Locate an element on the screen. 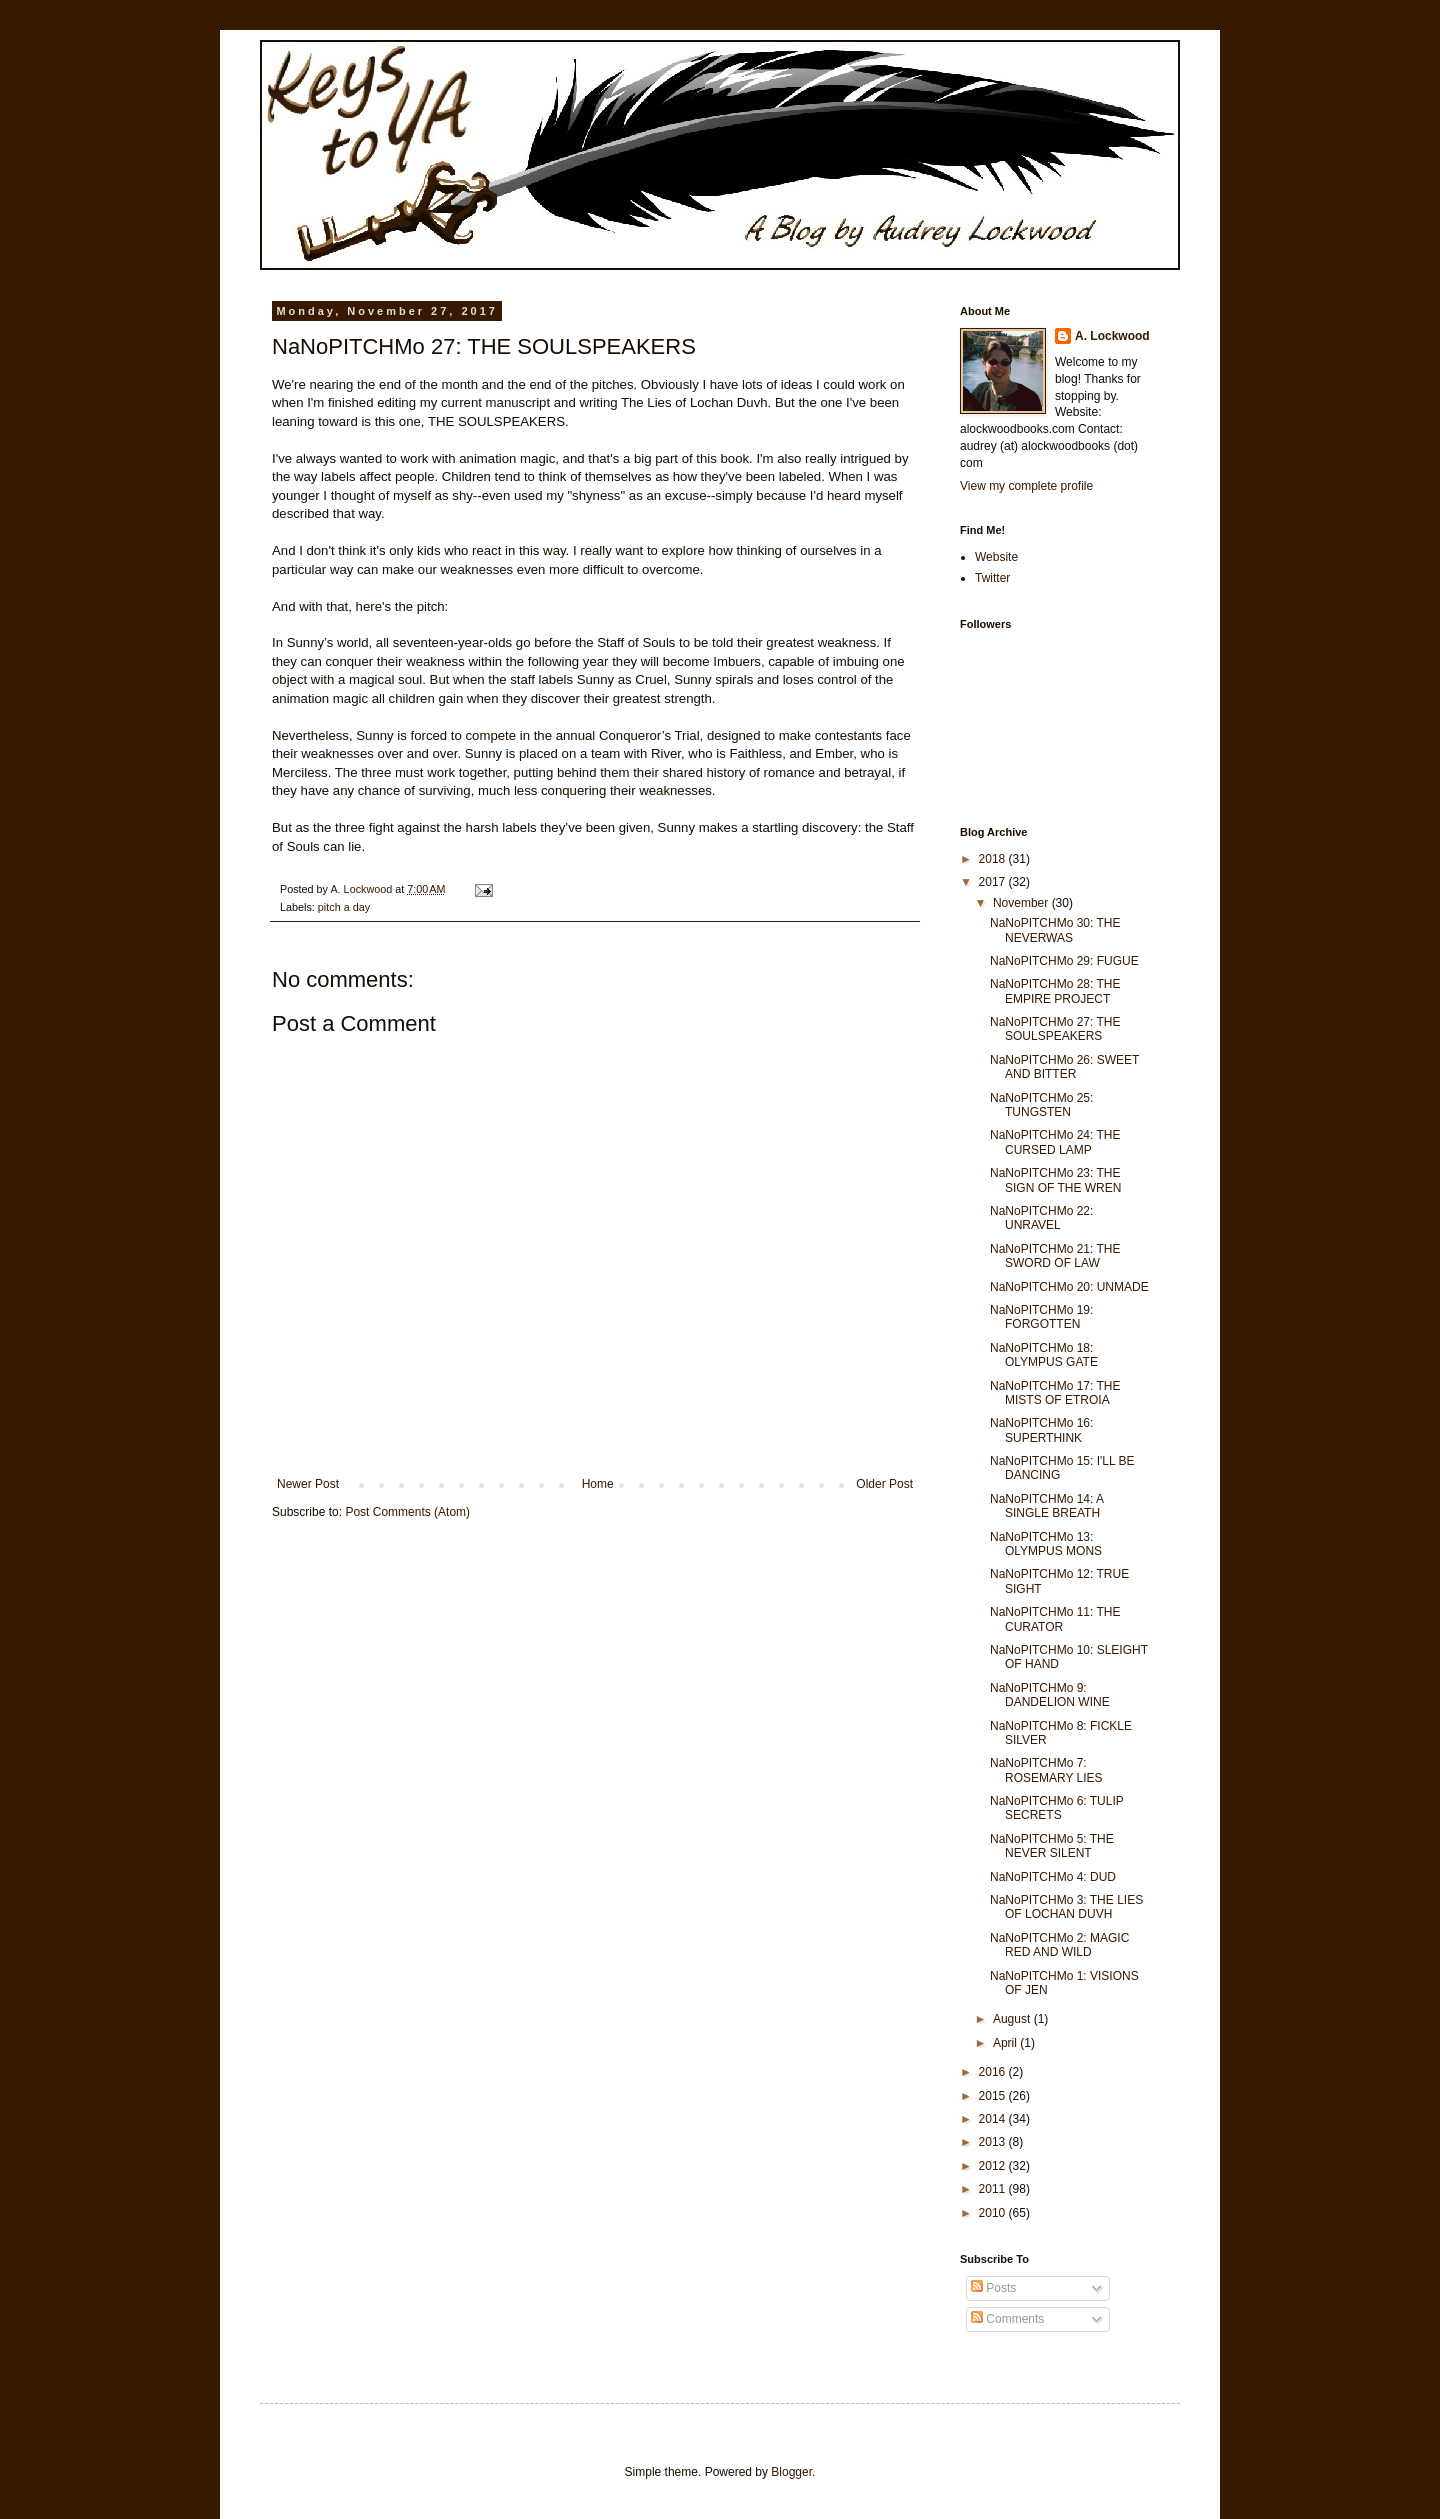 Image resolution: width=1440 pixels, height=2519 pixels. NaNoPITCHMo 21: THE SWORD OF LAW is located at coordinates (1055, 1256).